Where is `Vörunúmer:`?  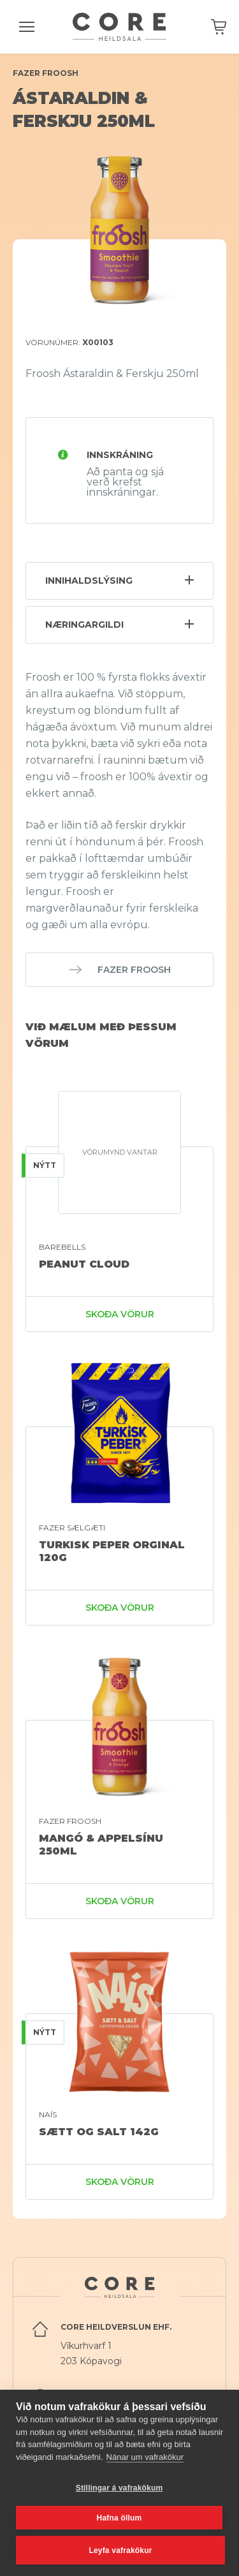 Vörunúmer: is located at coordinates (69, 342).